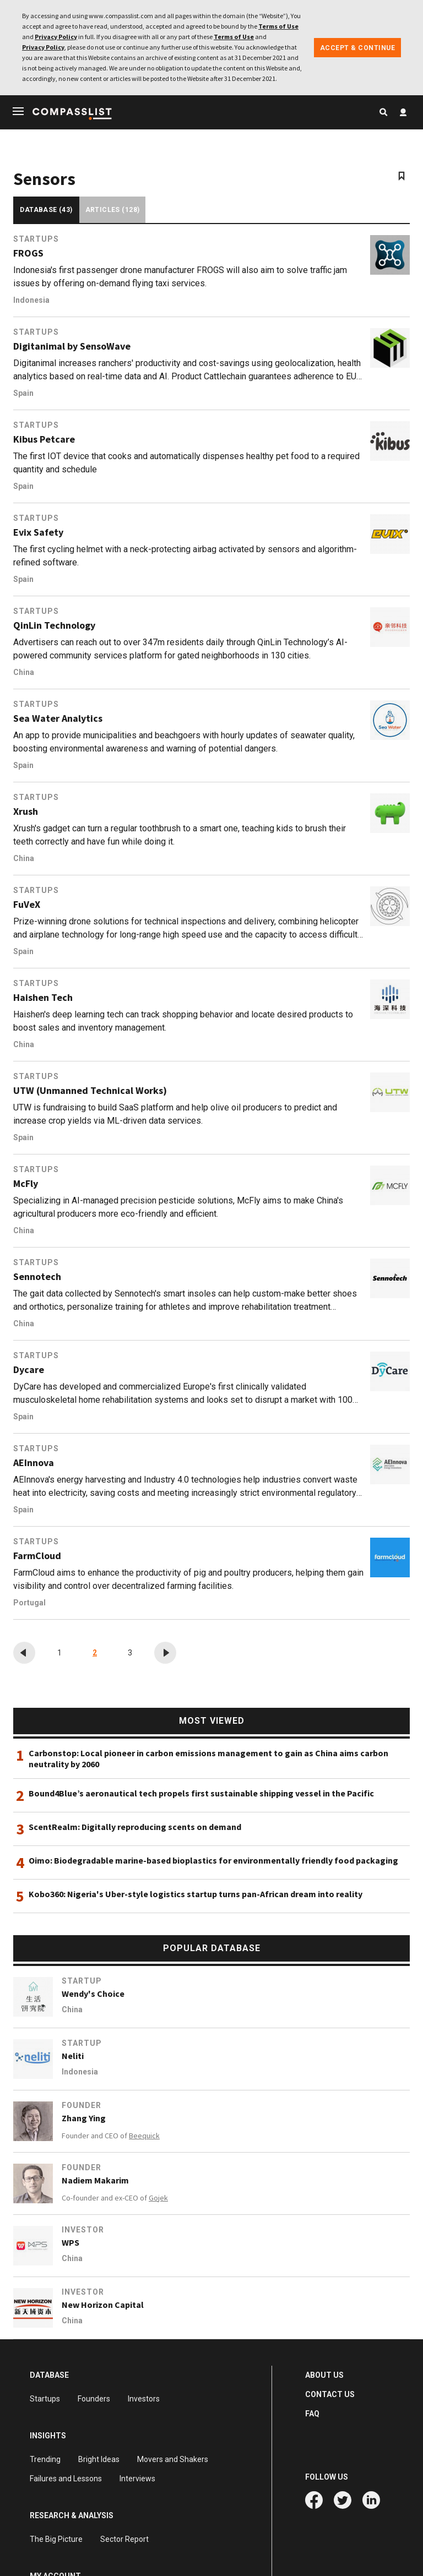 The width and height of the screenshot is (423, 2576). I want to click on Evix Safety, so click(38, 532).